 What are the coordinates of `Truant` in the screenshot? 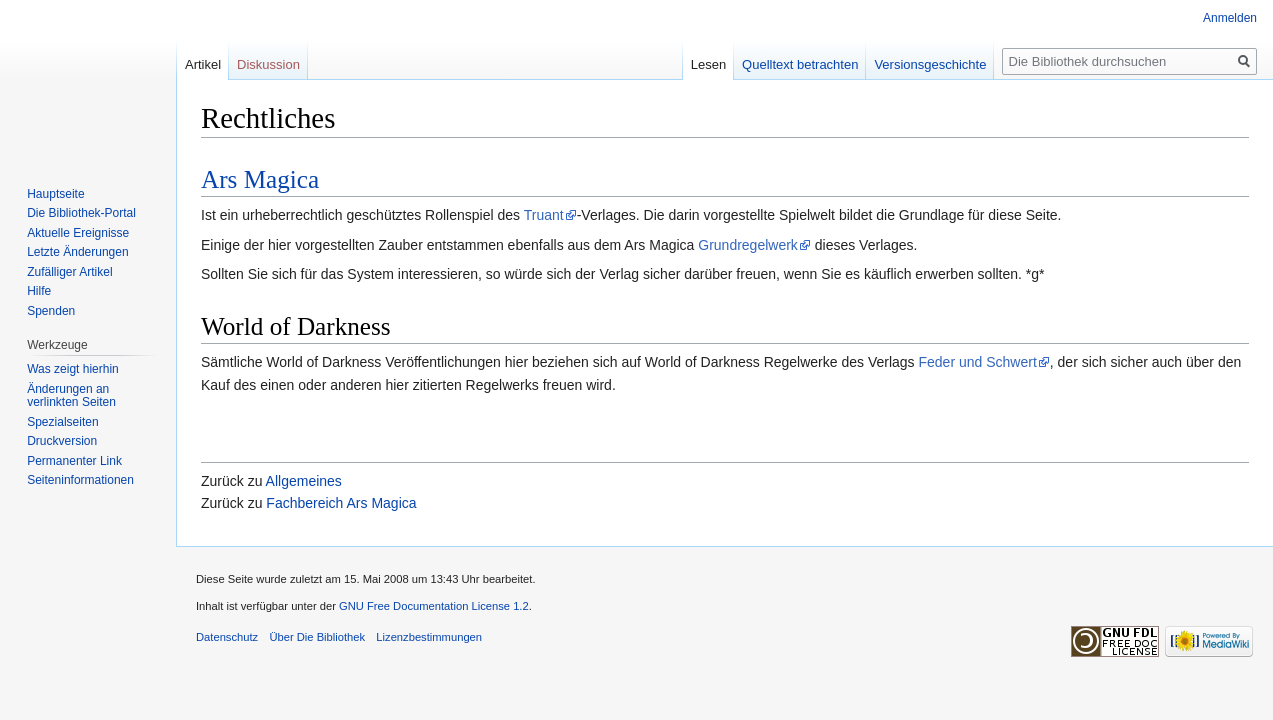 It's located at (544, 215).